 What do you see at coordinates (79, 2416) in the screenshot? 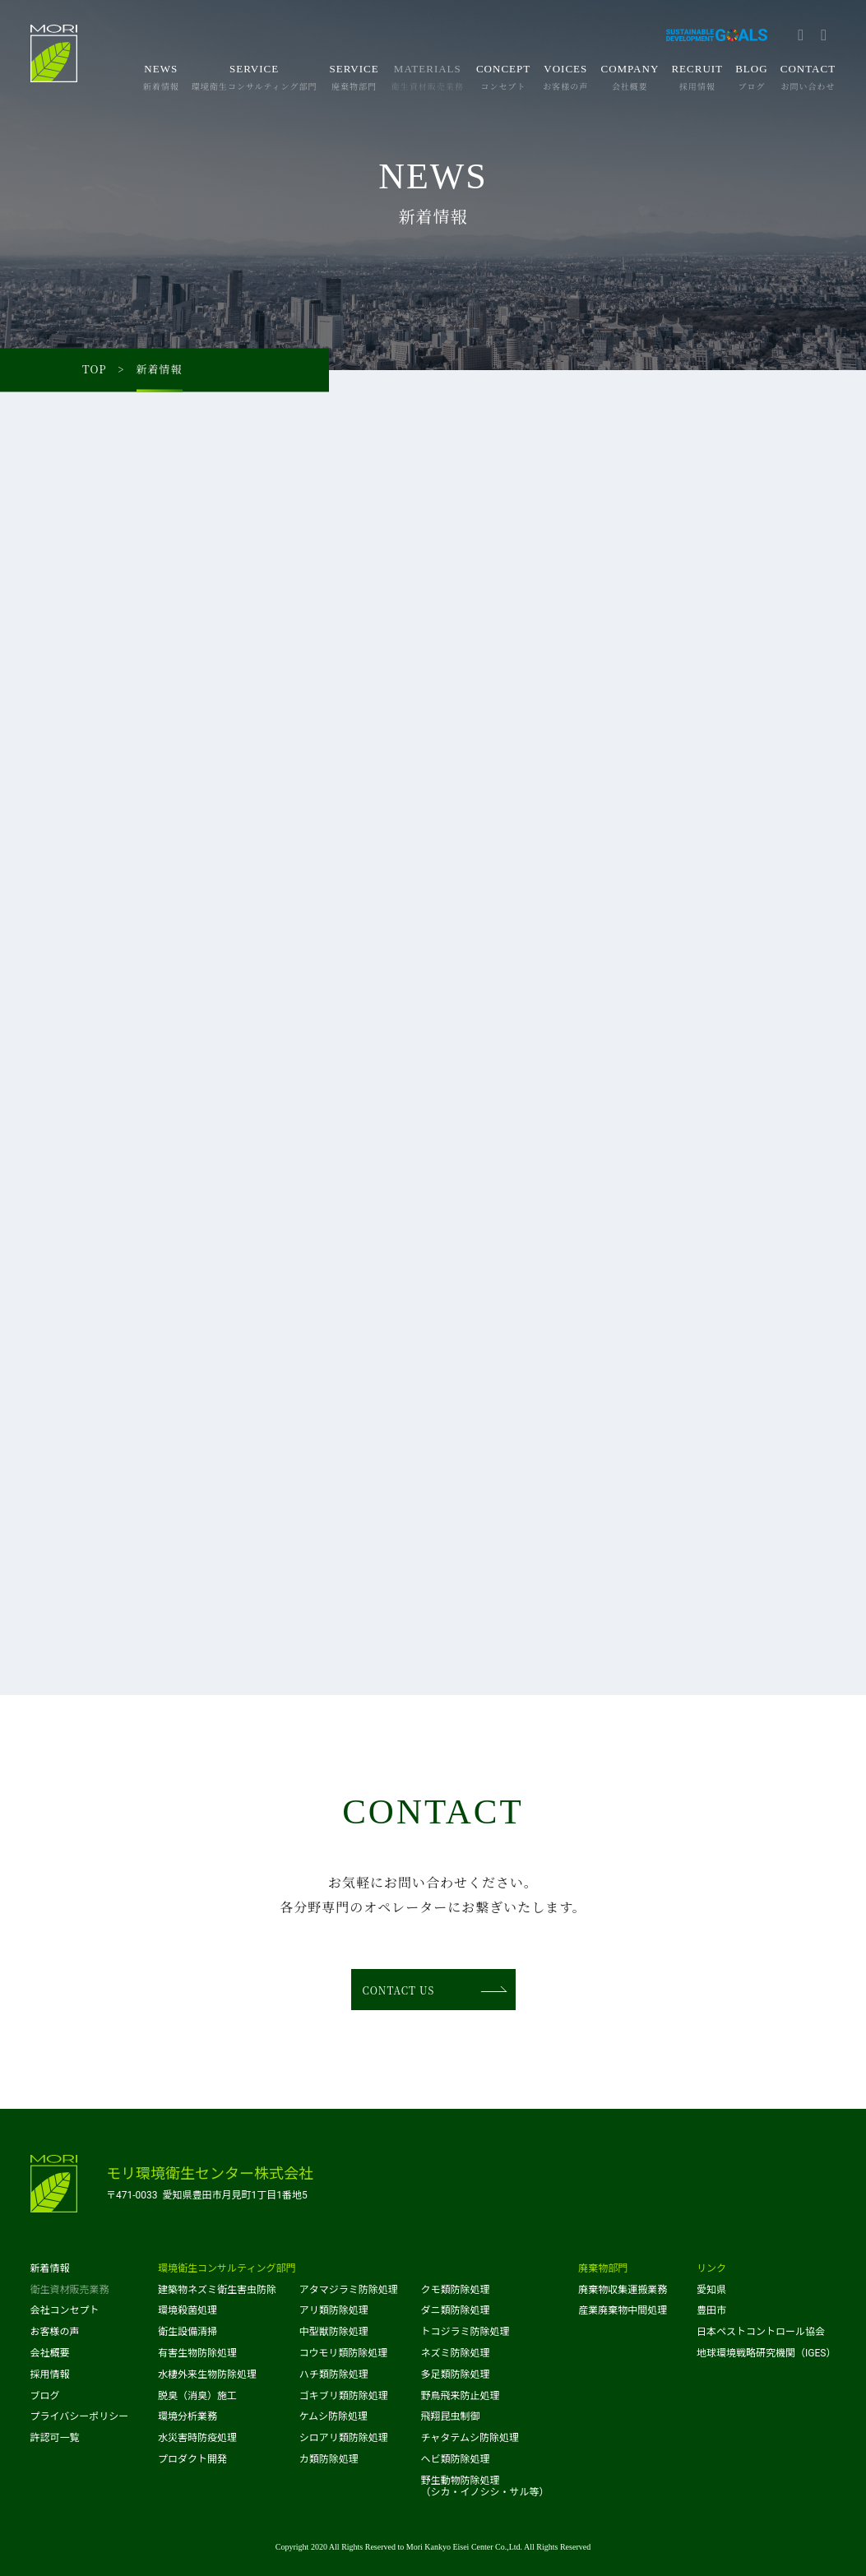
I see `プライバシーポリシー` at bounding box center [79, 2416].